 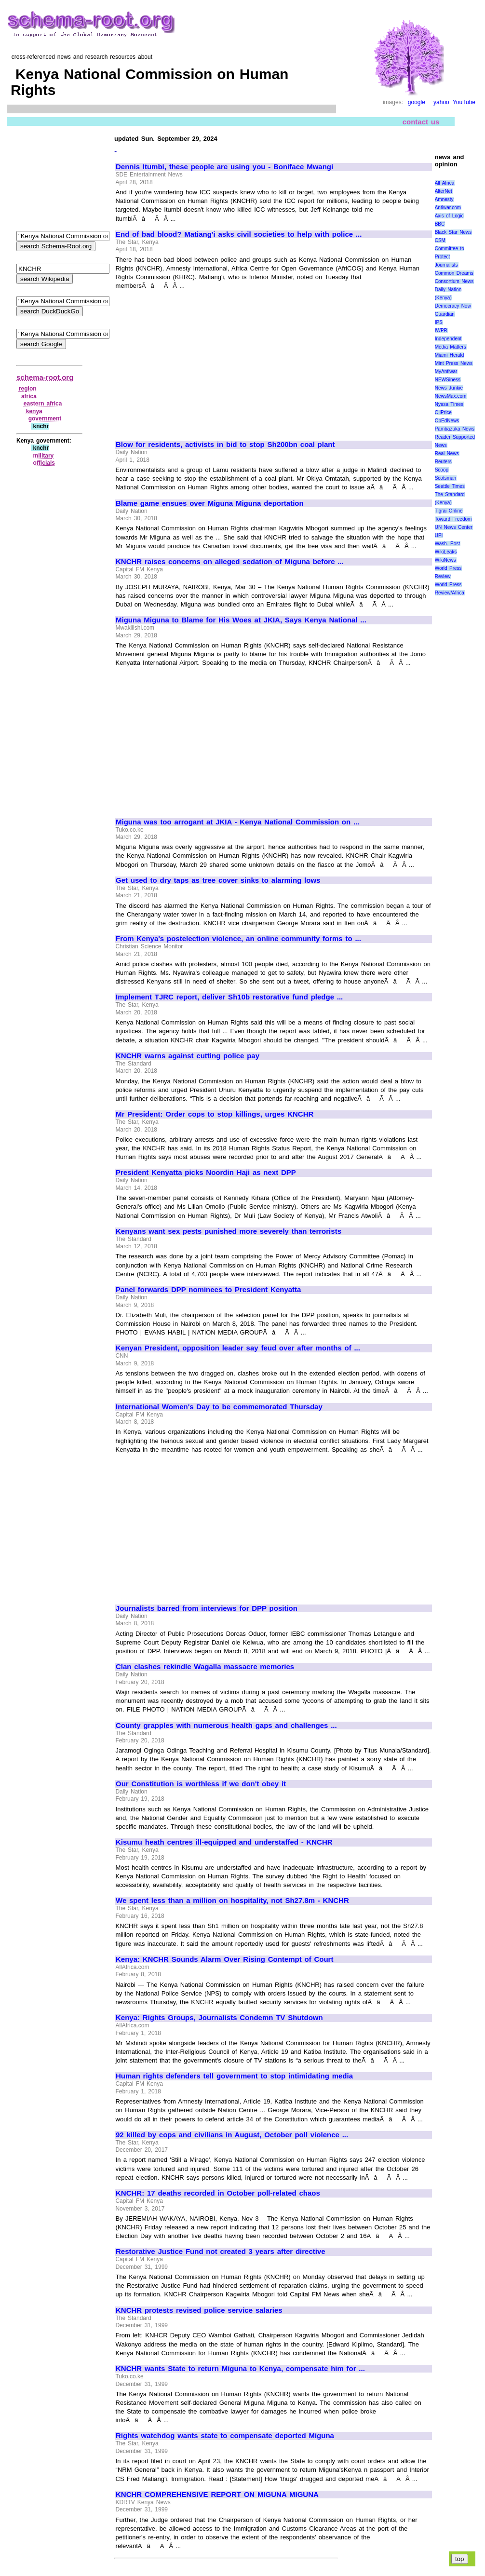 I want to click on OilPrice, so click(x=443, y=412).